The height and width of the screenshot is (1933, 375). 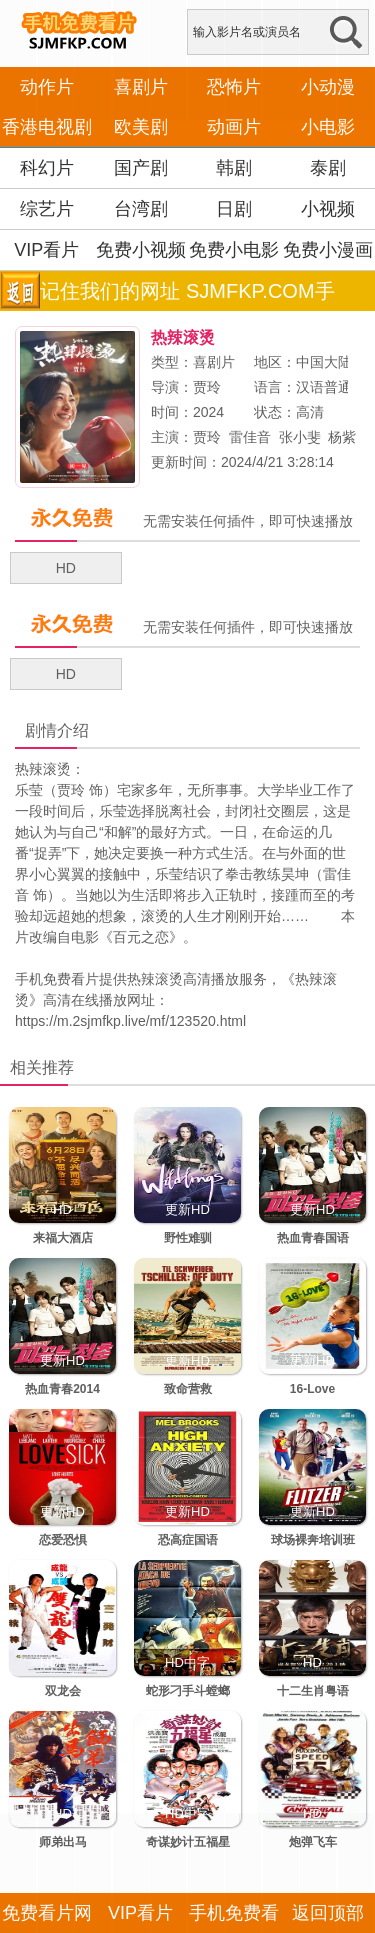 I want to click on 贾玲, so click(x=207, y=387).